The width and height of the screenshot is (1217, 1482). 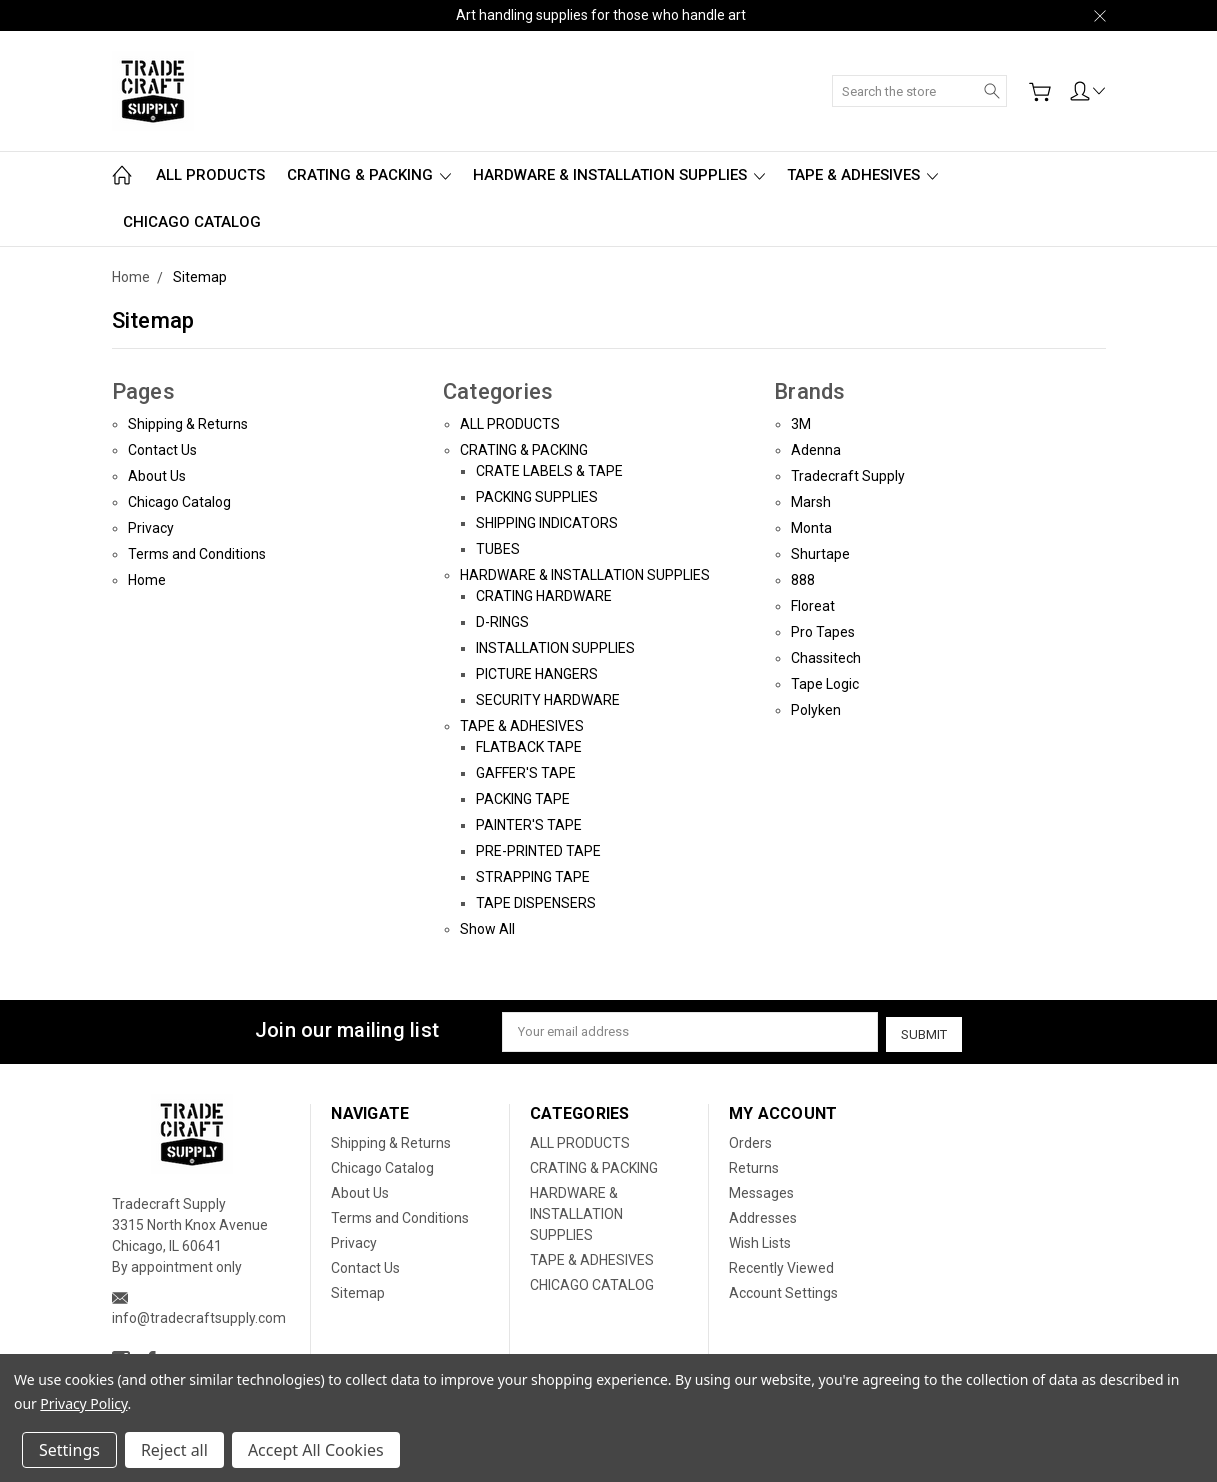 What do you see at coordinates (523, 799) in the screenshot?
I see `PACKING TAPE` at bounding box center [523, 799].